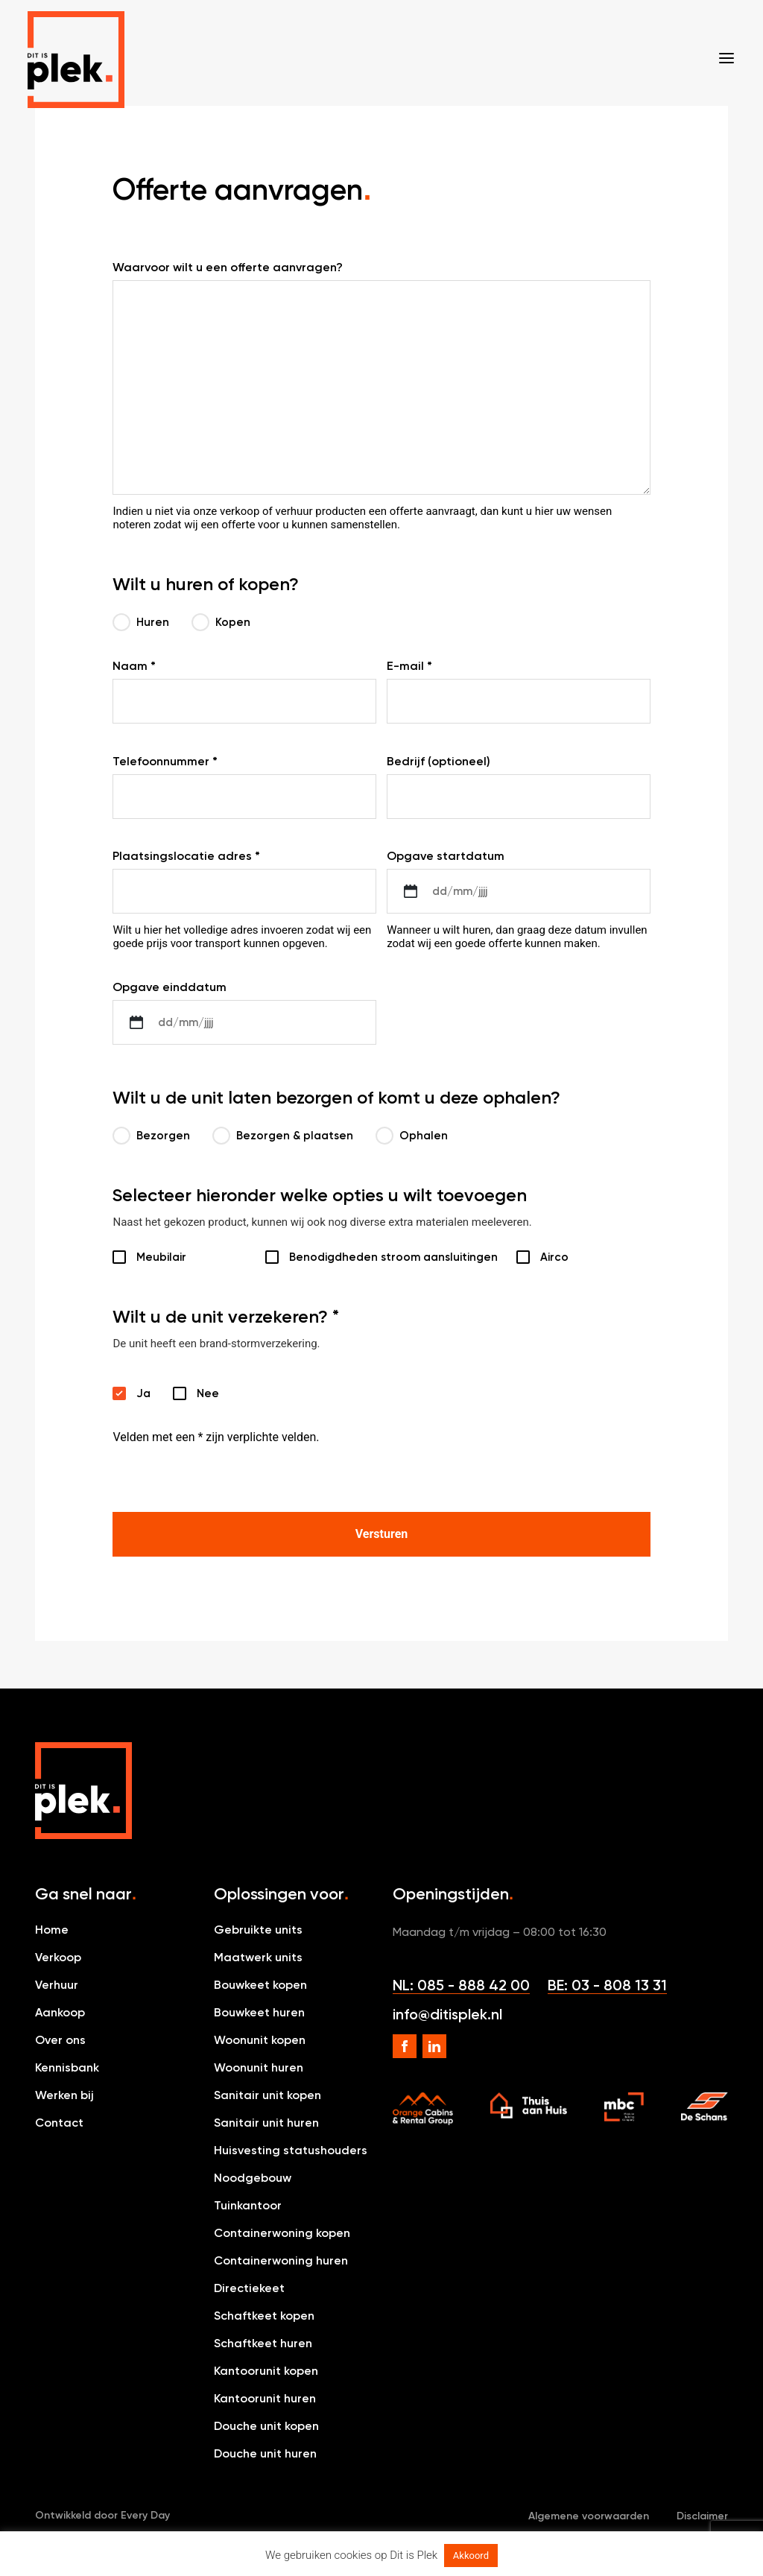 The image size is (763, 2576). I want to click on Douche unit huren, so click(265, 2453).